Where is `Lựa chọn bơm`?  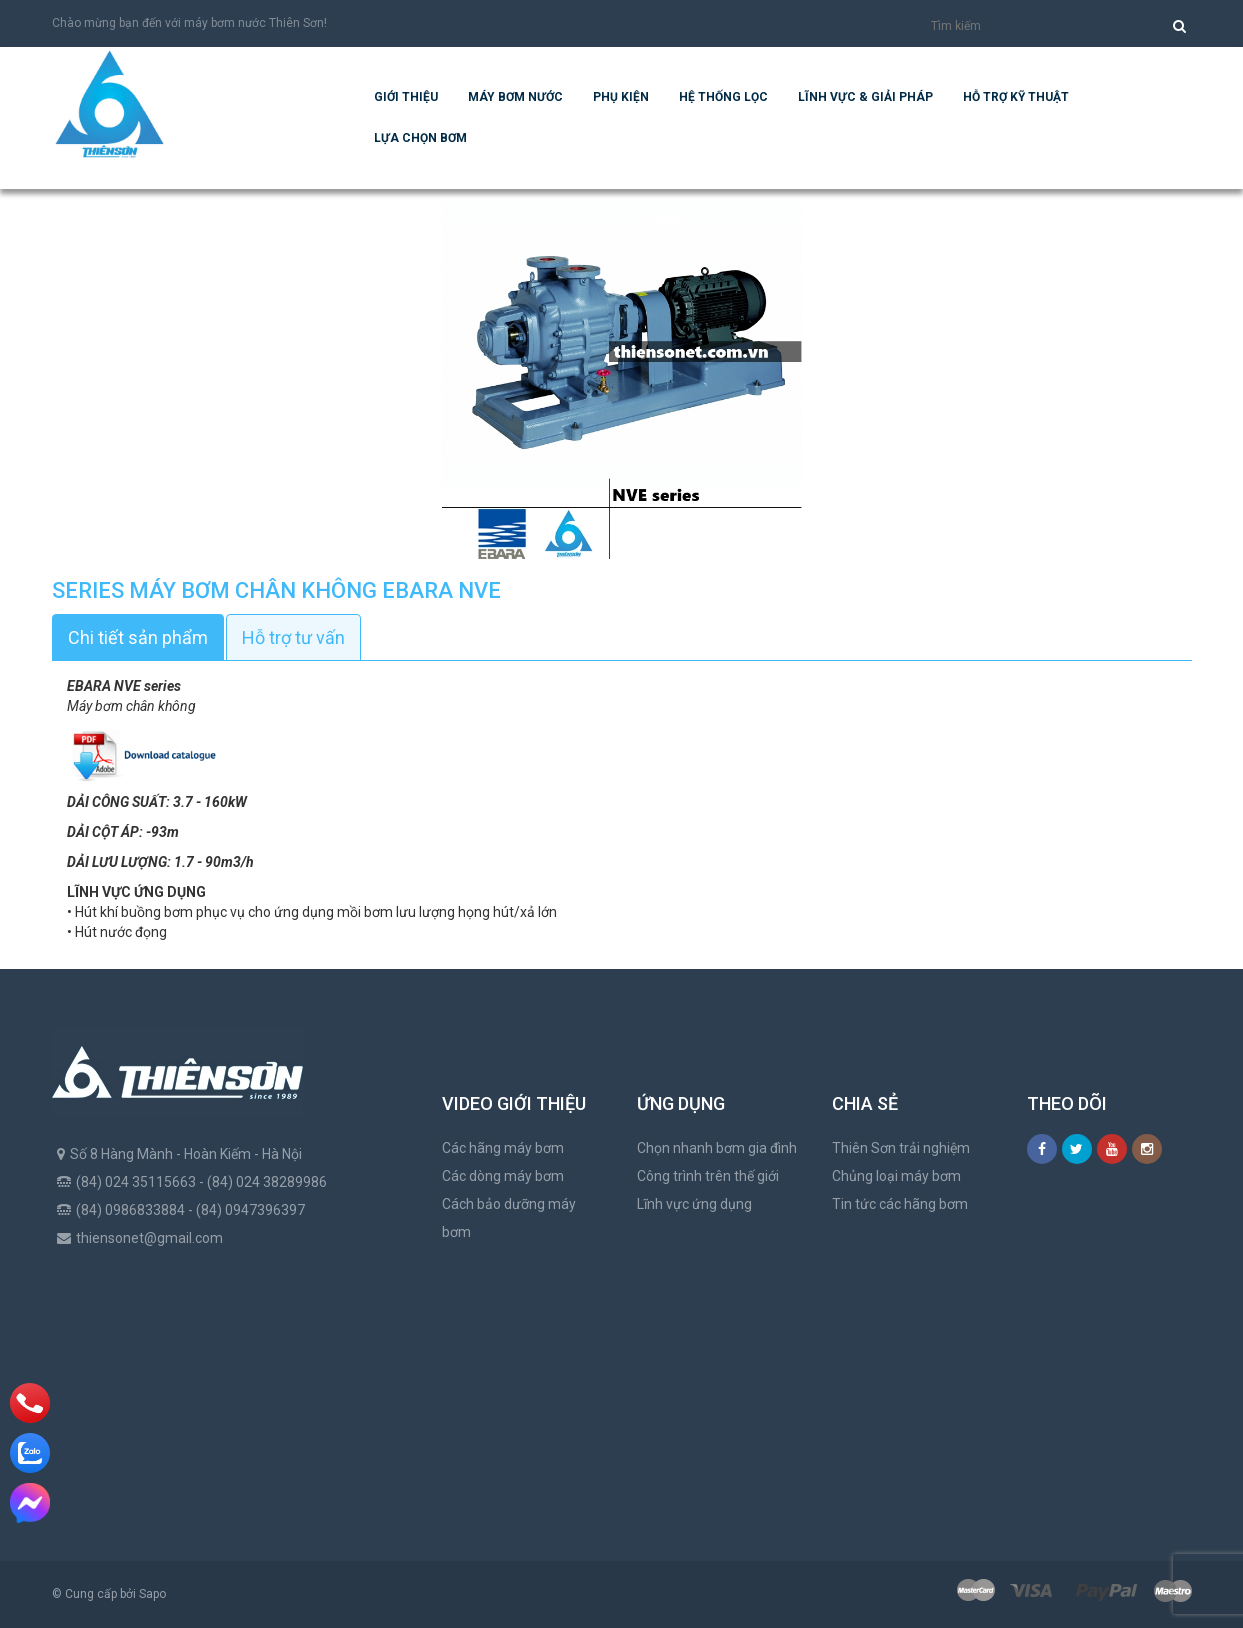 Lựa chọn bơm is located at coordinates (420, 138).